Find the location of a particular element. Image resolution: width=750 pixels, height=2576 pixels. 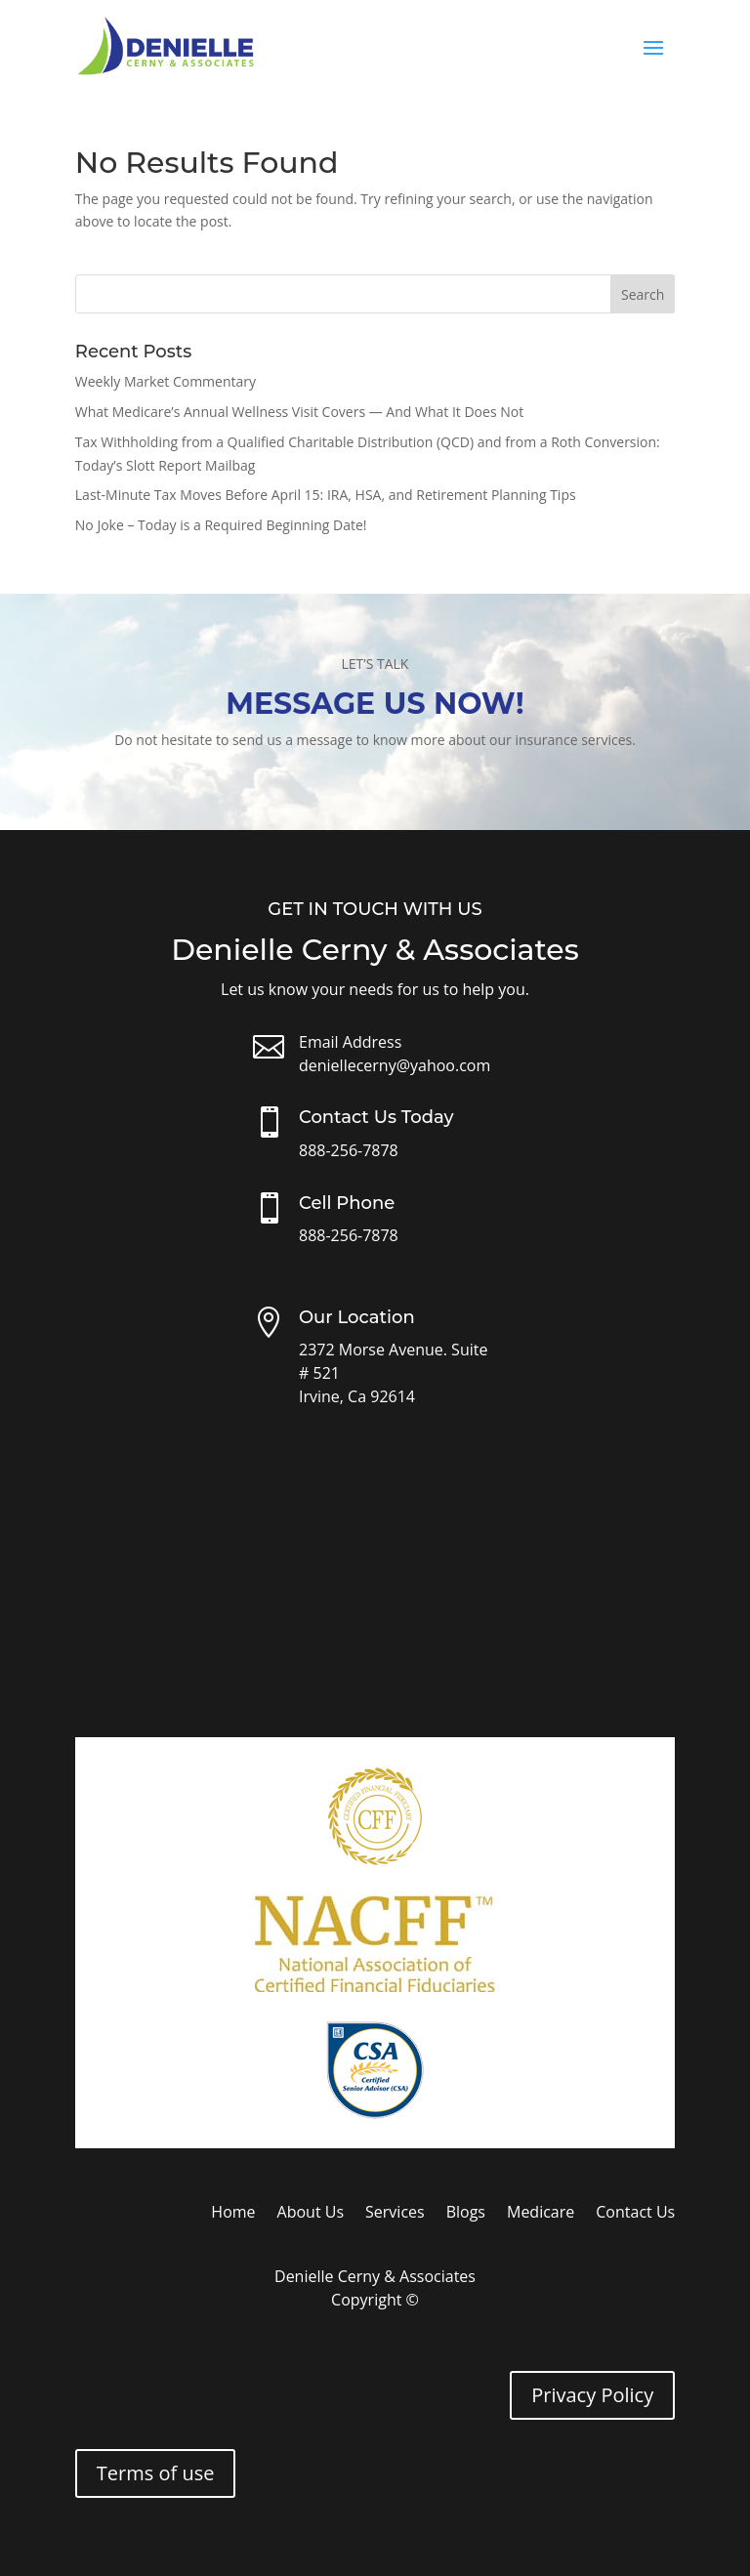

Contact Us is located at coordinates (635, 2214).